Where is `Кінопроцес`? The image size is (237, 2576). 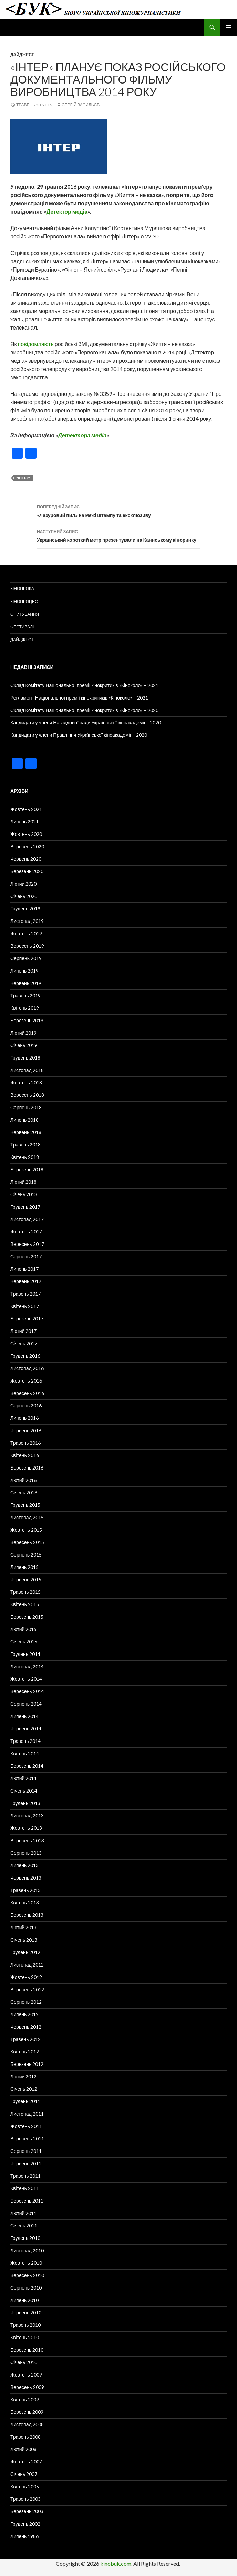
Кінопроцес is located at coordinates (24, 601).